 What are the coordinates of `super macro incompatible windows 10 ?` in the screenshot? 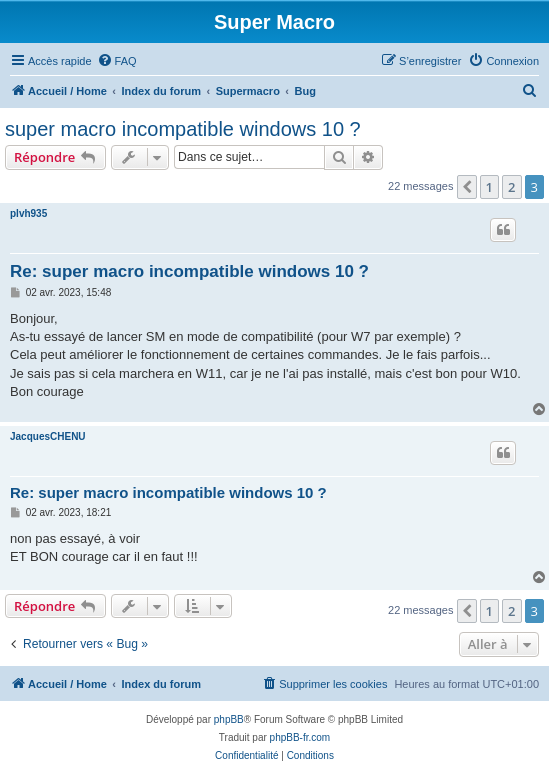 It's located at (183, 129).